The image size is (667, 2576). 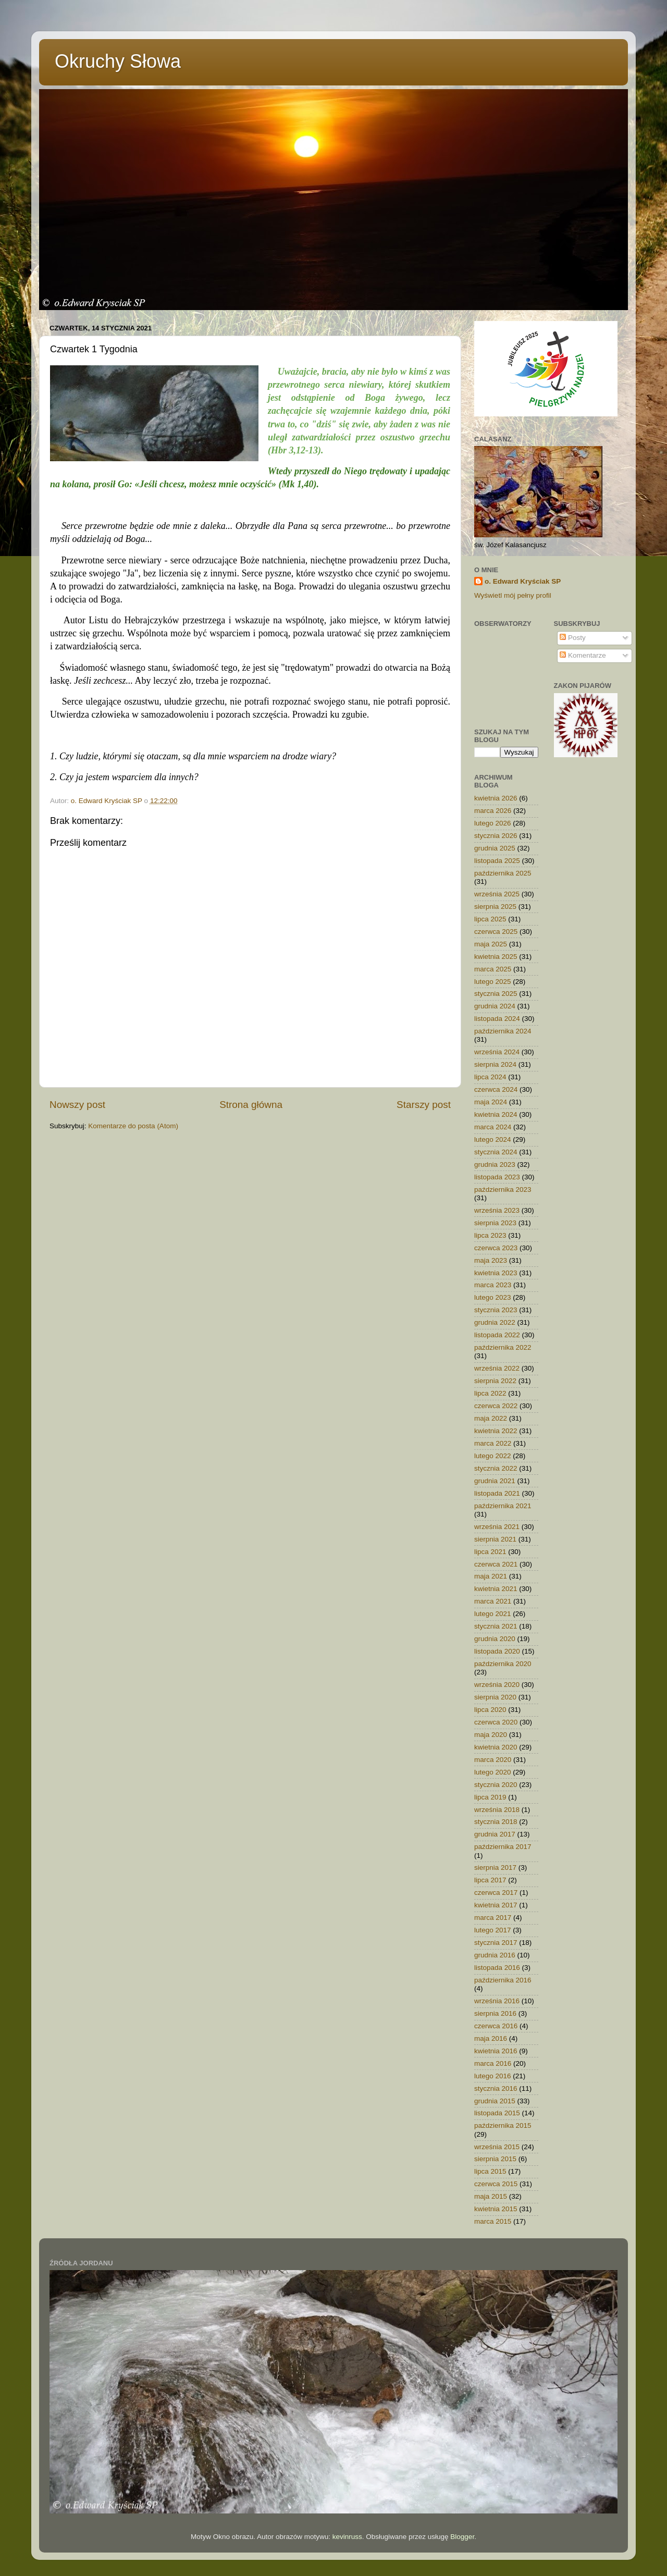 What do you see at coordinates (495, 798) in the screenshot?
I see `kwietnia 2026` at bounding box center [495, 798].